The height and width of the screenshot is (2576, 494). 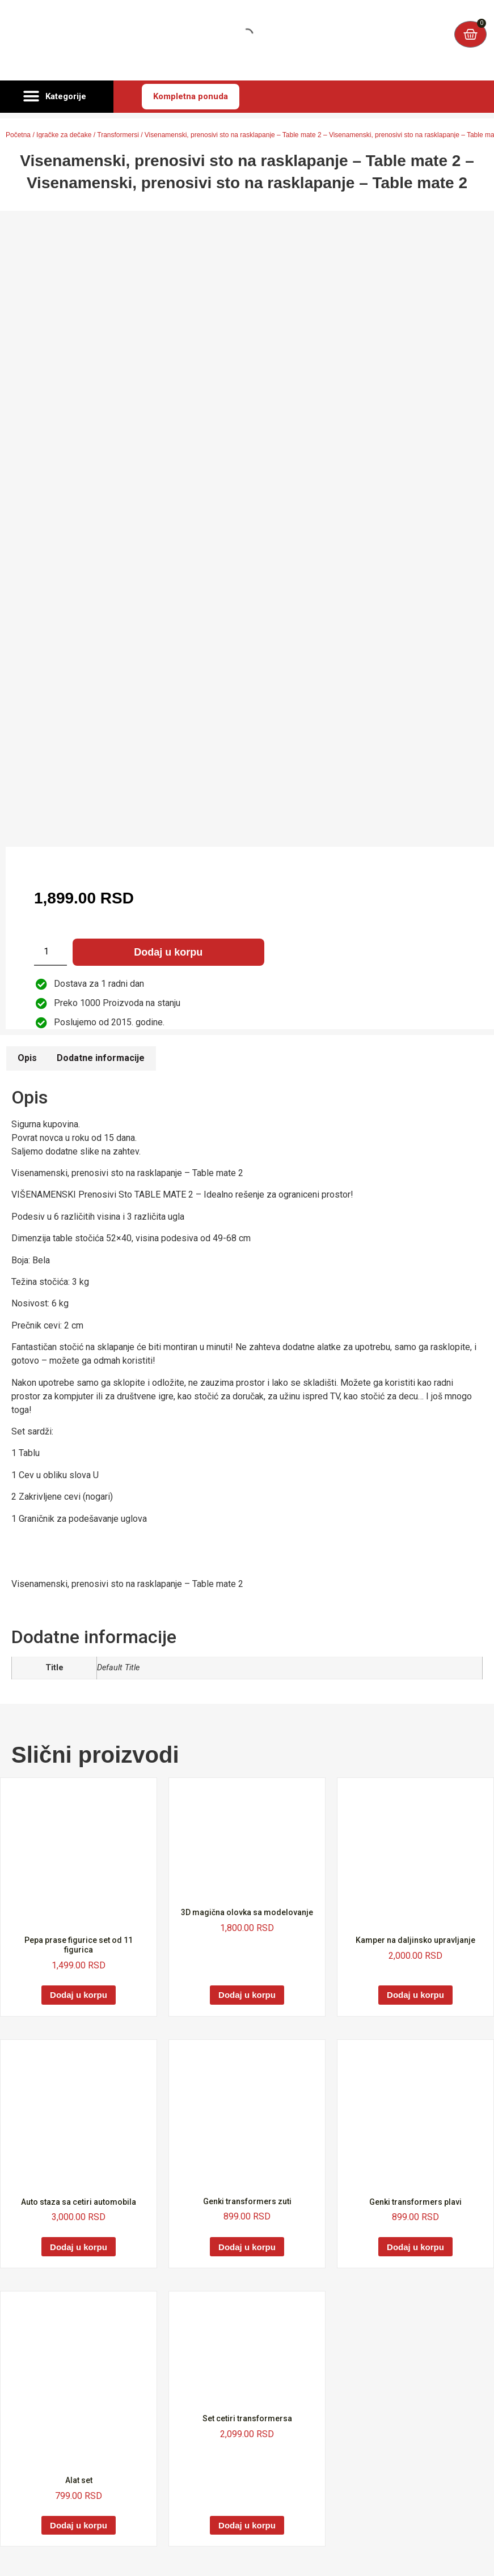 What do you see at coordinates (50, 952) in the screenshot?
I see `[Količina proizvoda]` at bounding box center [50, 952].